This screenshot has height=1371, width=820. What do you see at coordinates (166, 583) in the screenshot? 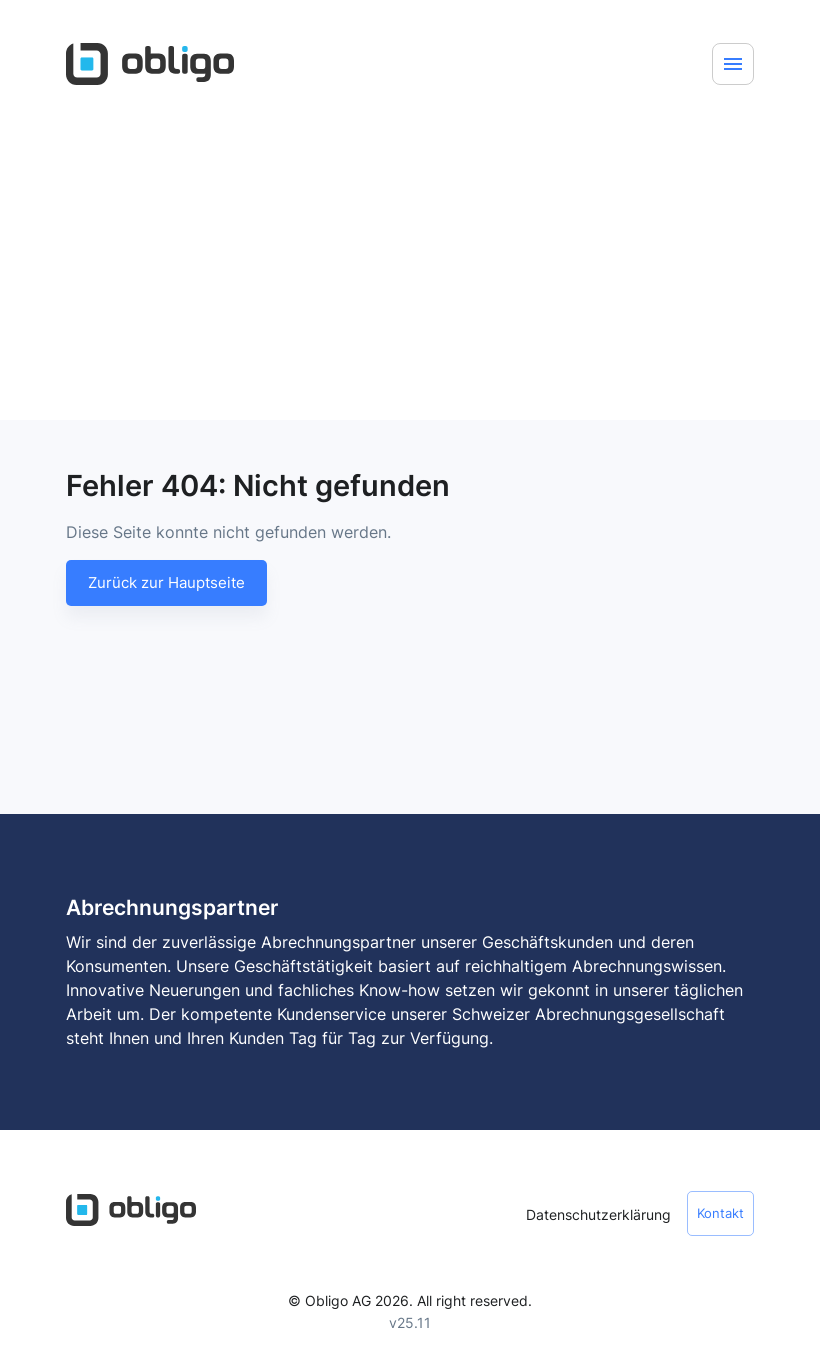
I see `Zurück zur Hauptseite` at bounding box center [166, 583].